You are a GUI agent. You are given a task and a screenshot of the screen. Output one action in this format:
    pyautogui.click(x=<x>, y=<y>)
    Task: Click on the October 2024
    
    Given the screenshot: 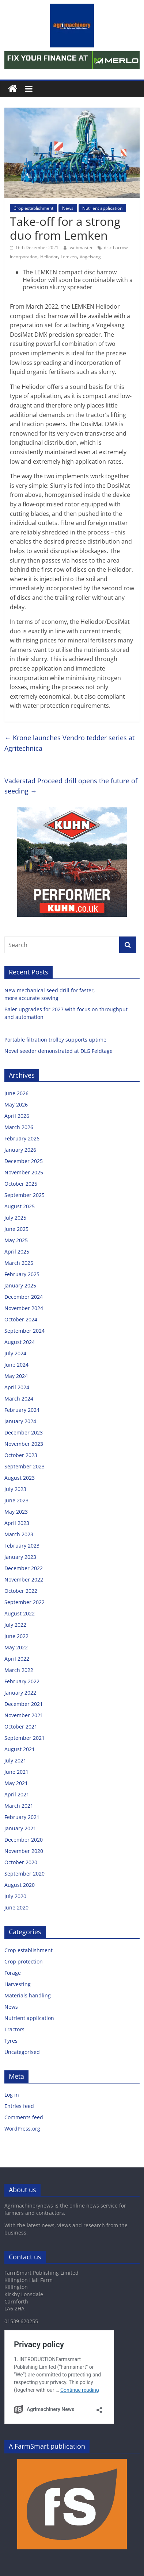 What is the action you would take?
    pyautogui.click(x=20, y=1319)
    